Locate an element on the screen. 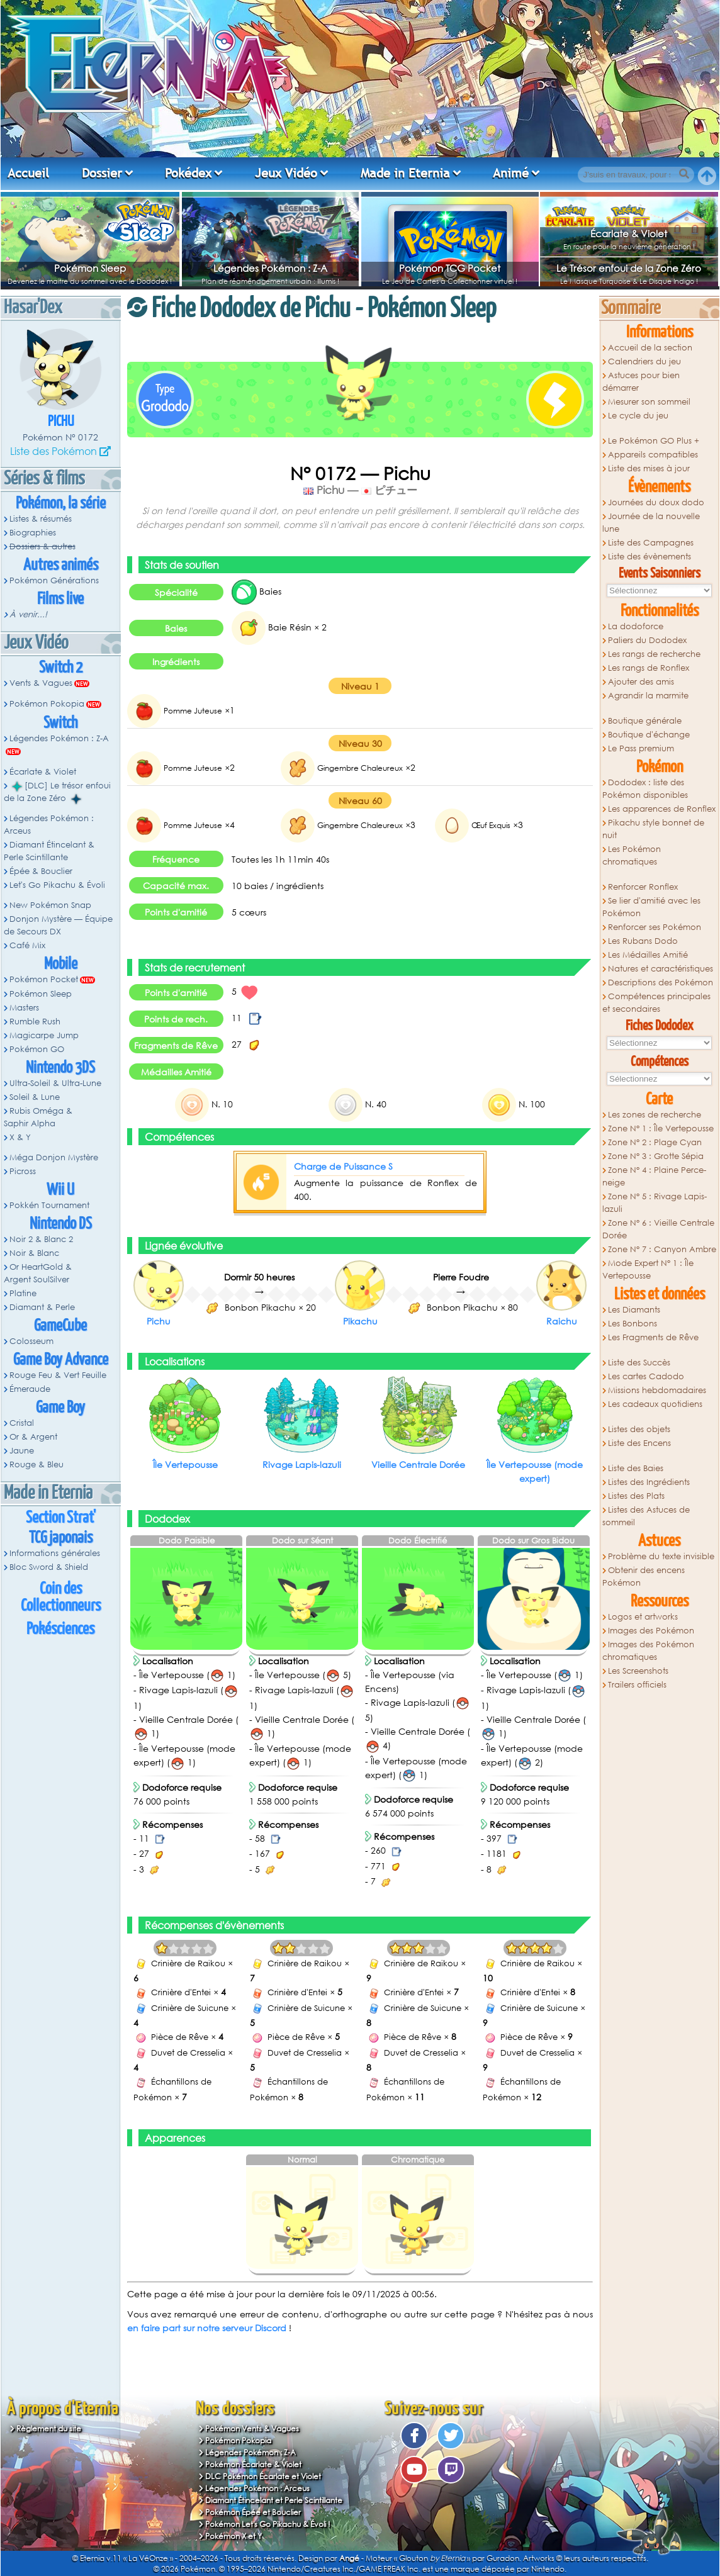 Image resolution: width=720 pixels, height=2576 pixels. Ultra-Soleil & Ultra-Lune is located at coordinates (55, 1083).